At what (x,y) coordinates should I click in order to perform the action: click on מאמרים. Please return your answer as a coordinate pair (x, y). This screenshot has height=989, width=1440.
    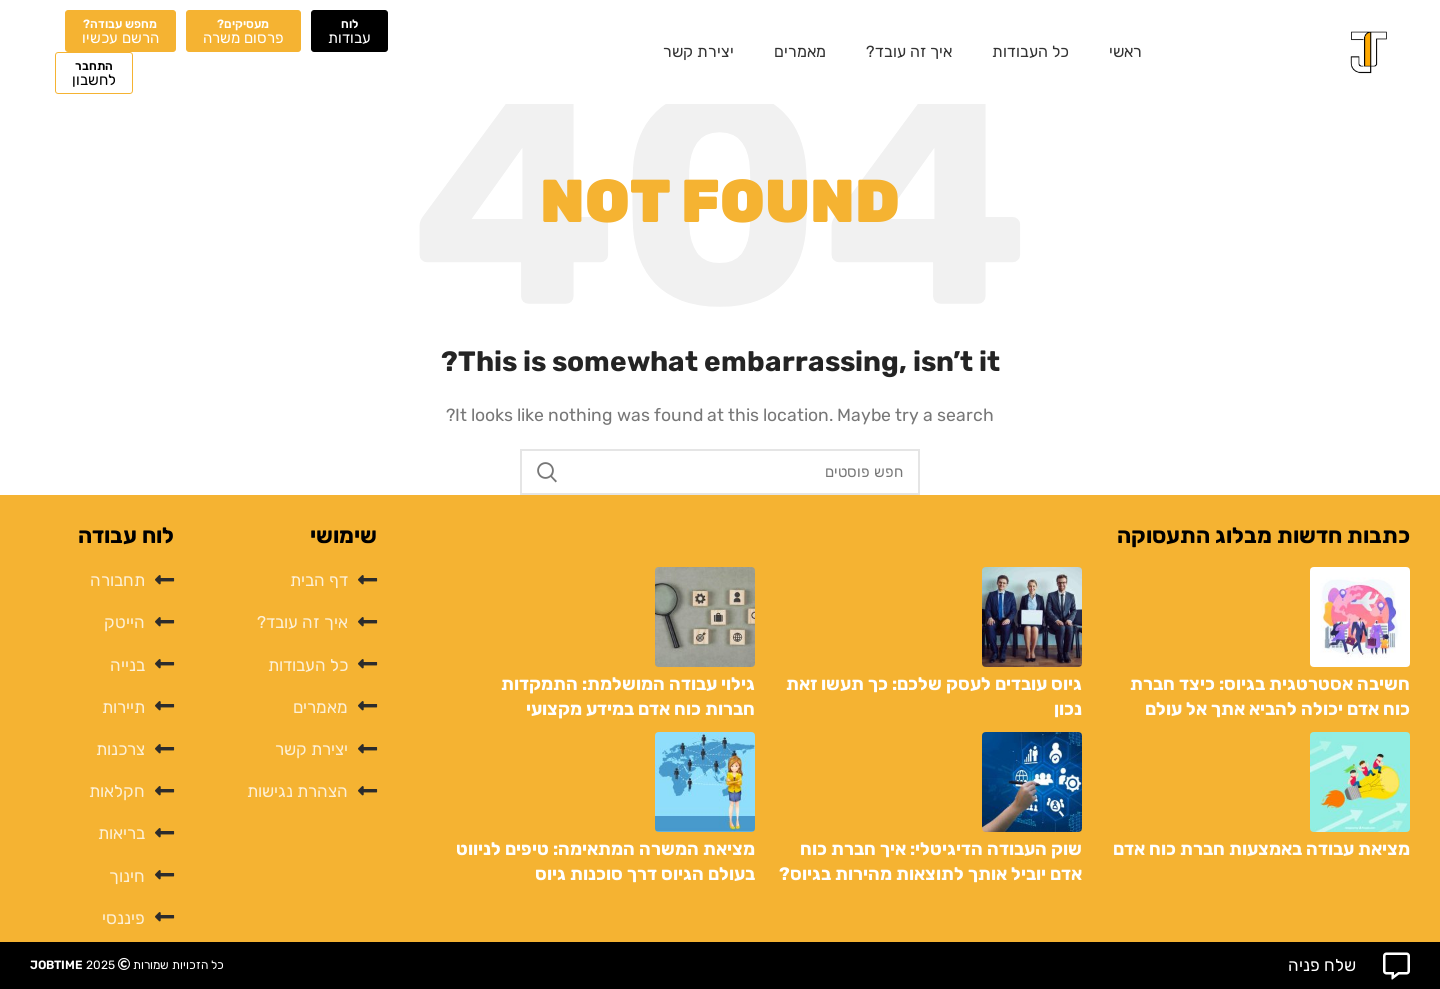
    Looking at the image, I should click on (800, 51).